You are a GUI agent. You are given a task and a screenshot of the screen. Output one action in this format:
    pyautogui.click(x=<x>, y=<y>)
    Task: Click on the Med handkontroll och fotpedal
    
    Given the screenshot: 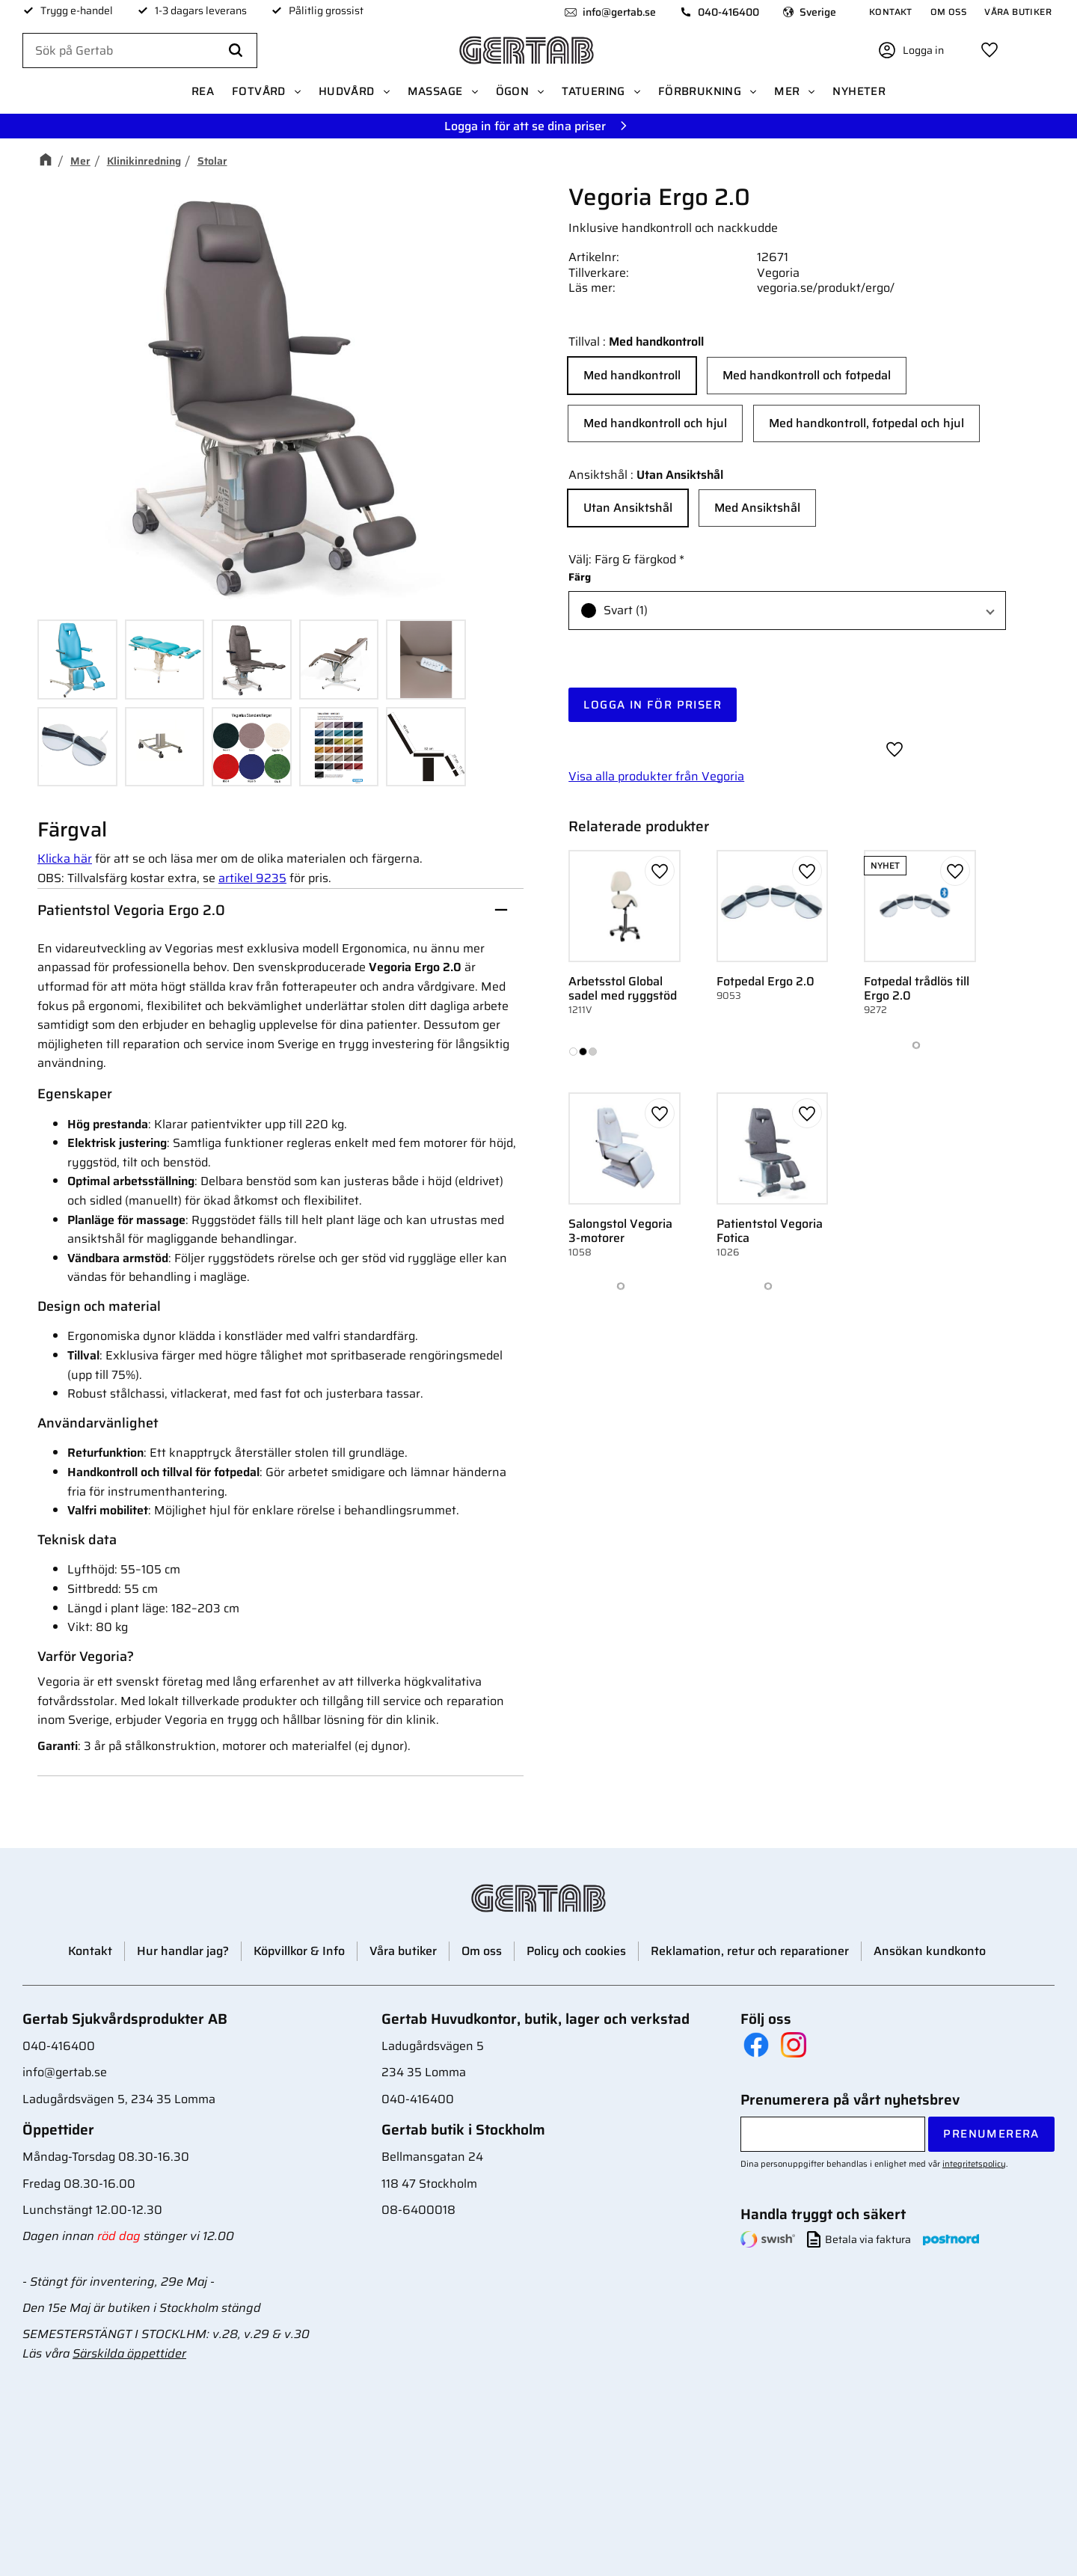 What is the action you would take?
    pyautogui.click(x=806, y=375)
    